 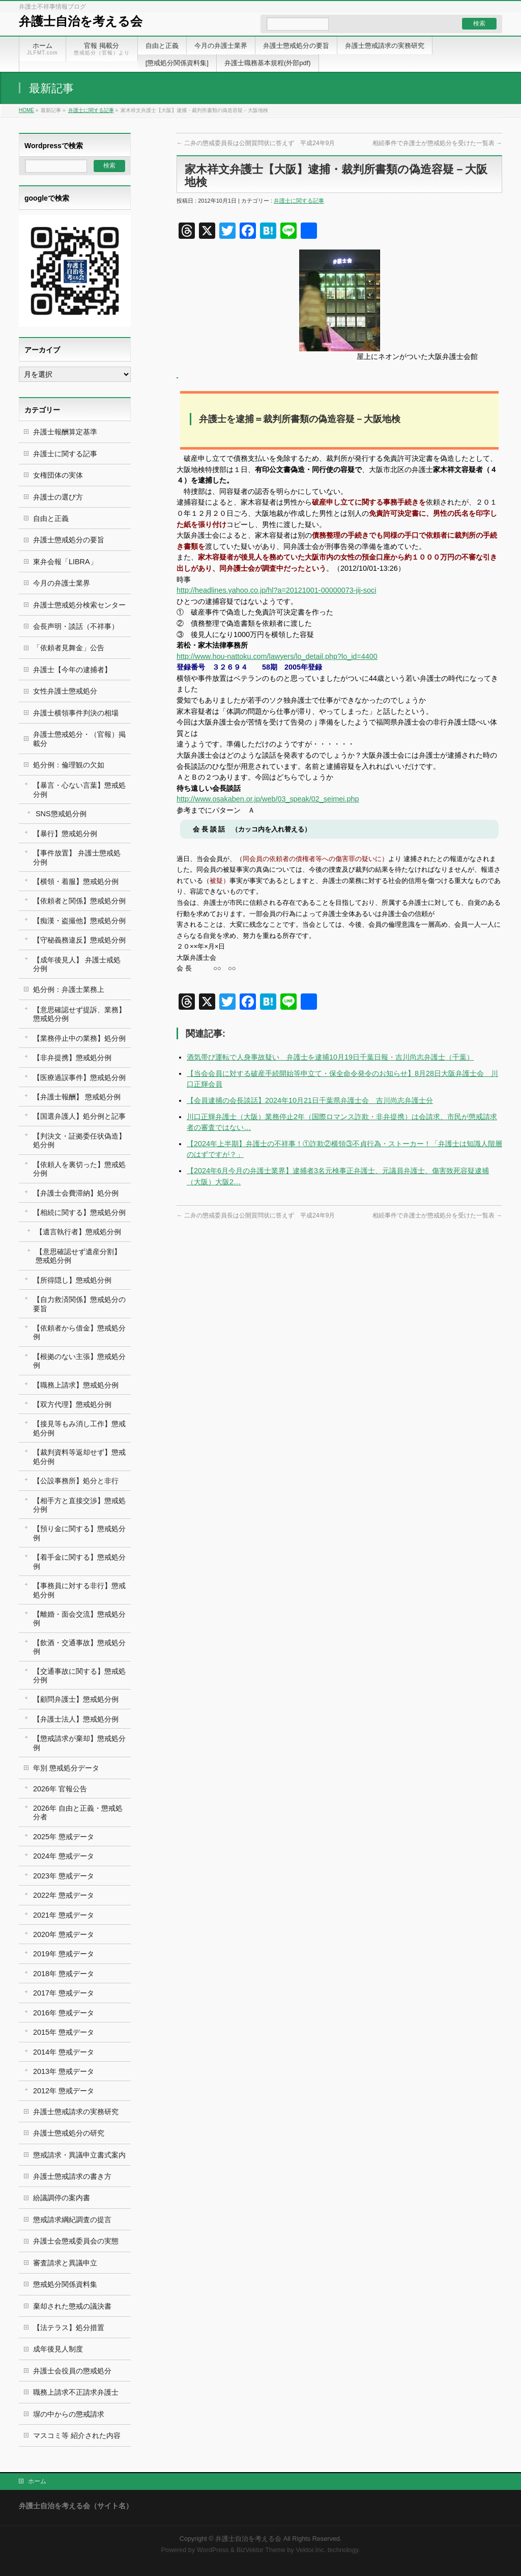 What do you see at coordinates (72, 670) in the screenshot?
I see `弁護士【今年の逮捕者】` at bounding box center [72, 670].